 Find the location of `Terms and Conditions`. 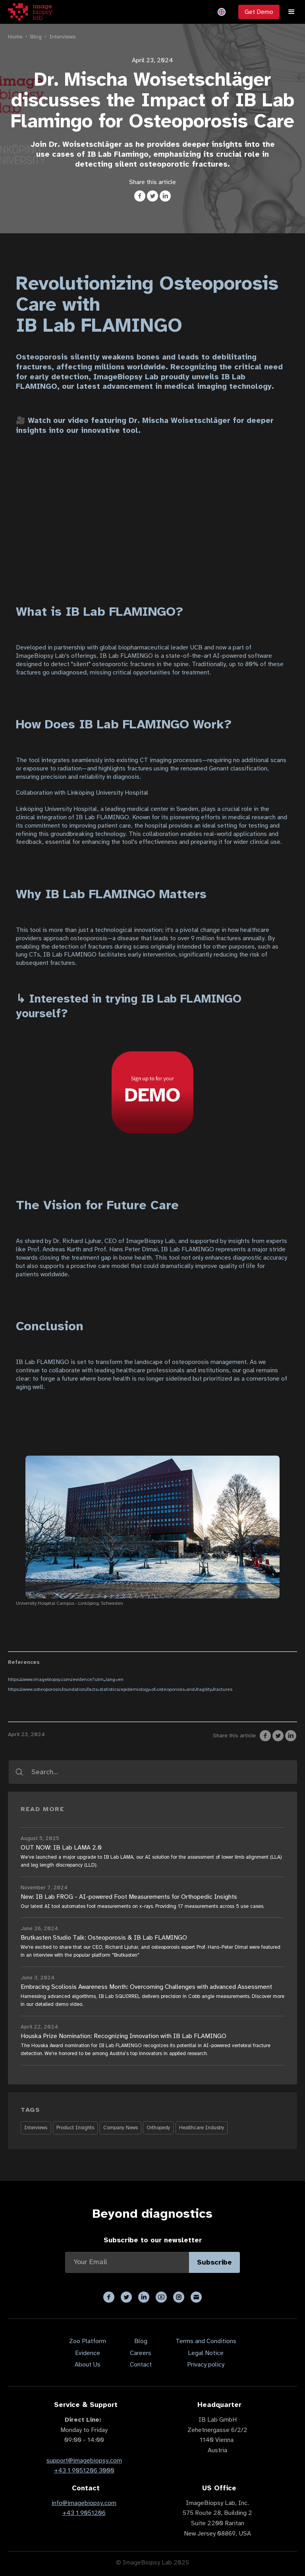

Terms and Conditions is located at coordinates (206, 2341).